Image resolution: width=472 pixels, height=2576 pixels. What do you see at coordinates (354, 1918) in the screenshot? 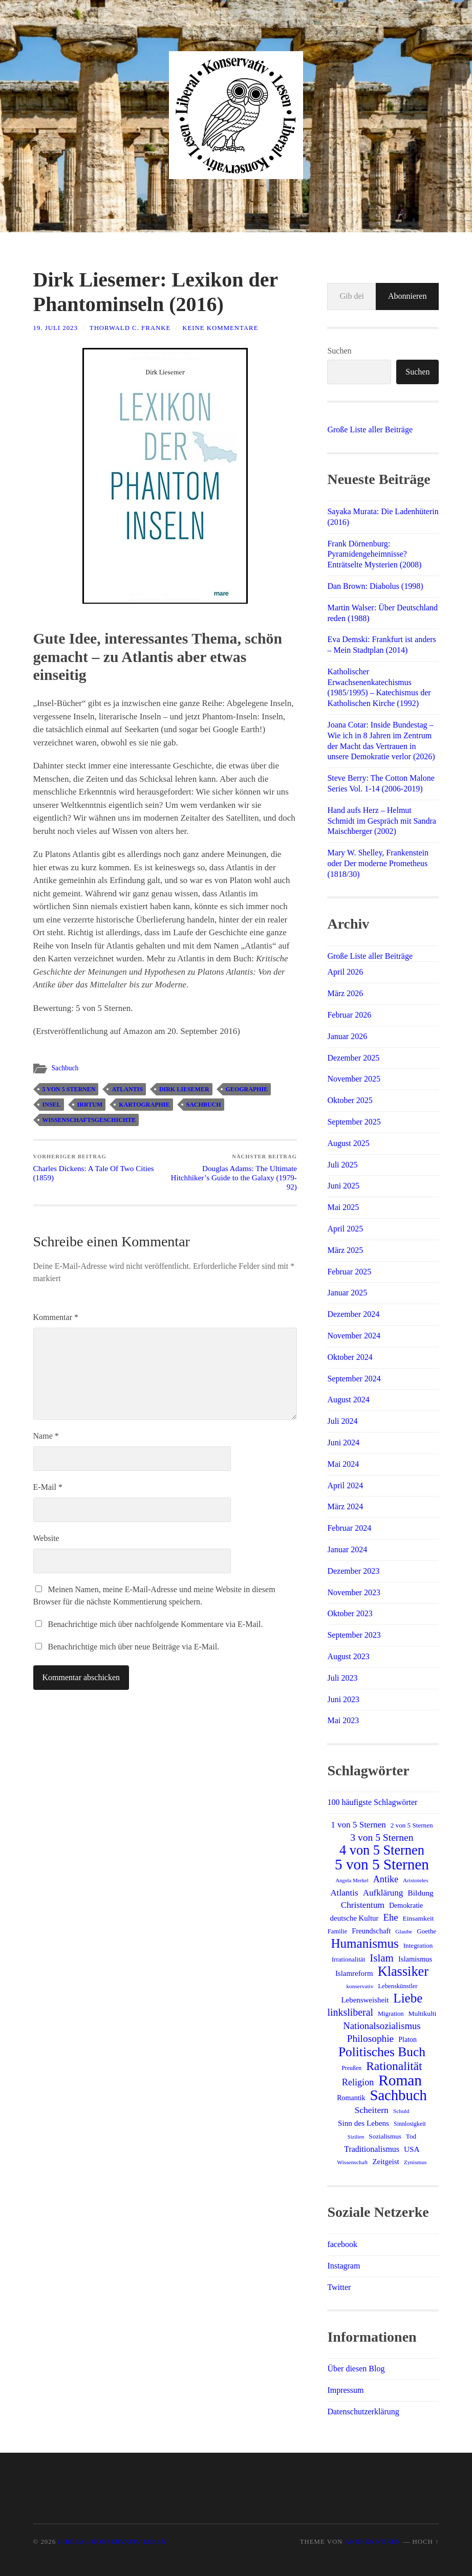
I see `deutsche Kultur [deutsche Kultur (18 Einträge)]` at bounding box center [354, 1918].